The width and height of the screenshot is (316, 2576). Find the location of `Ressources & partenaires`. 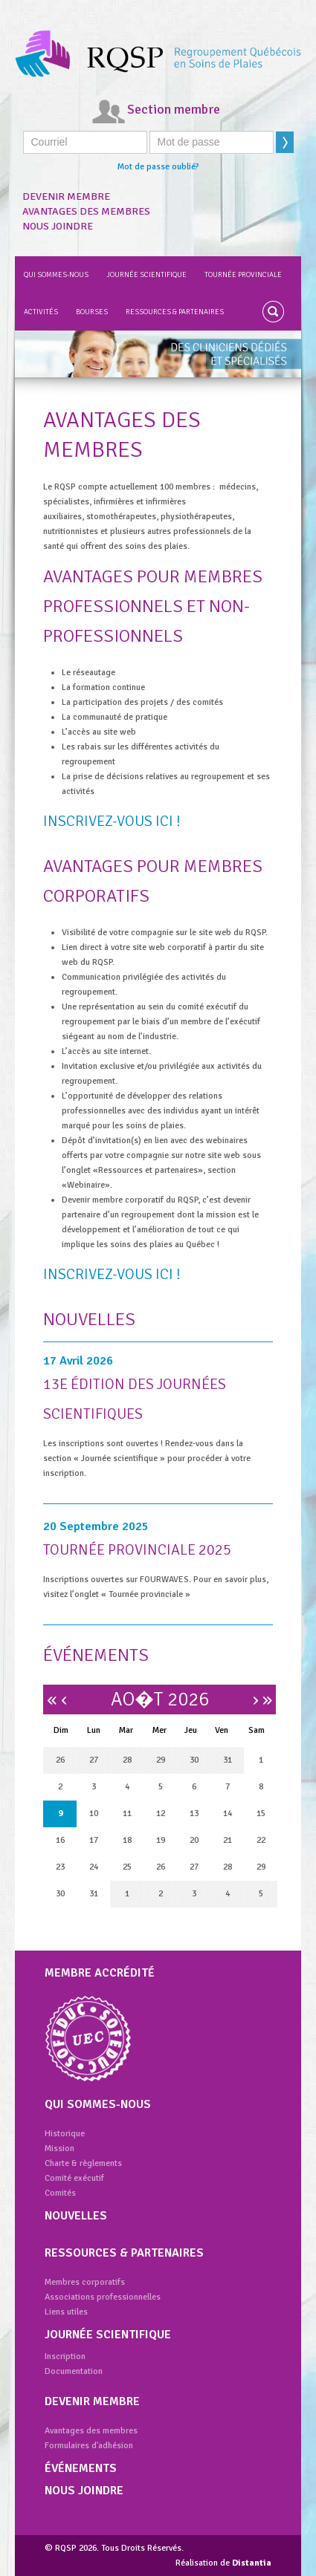

Ressources & partenaires is located at coordinates (175, 312).